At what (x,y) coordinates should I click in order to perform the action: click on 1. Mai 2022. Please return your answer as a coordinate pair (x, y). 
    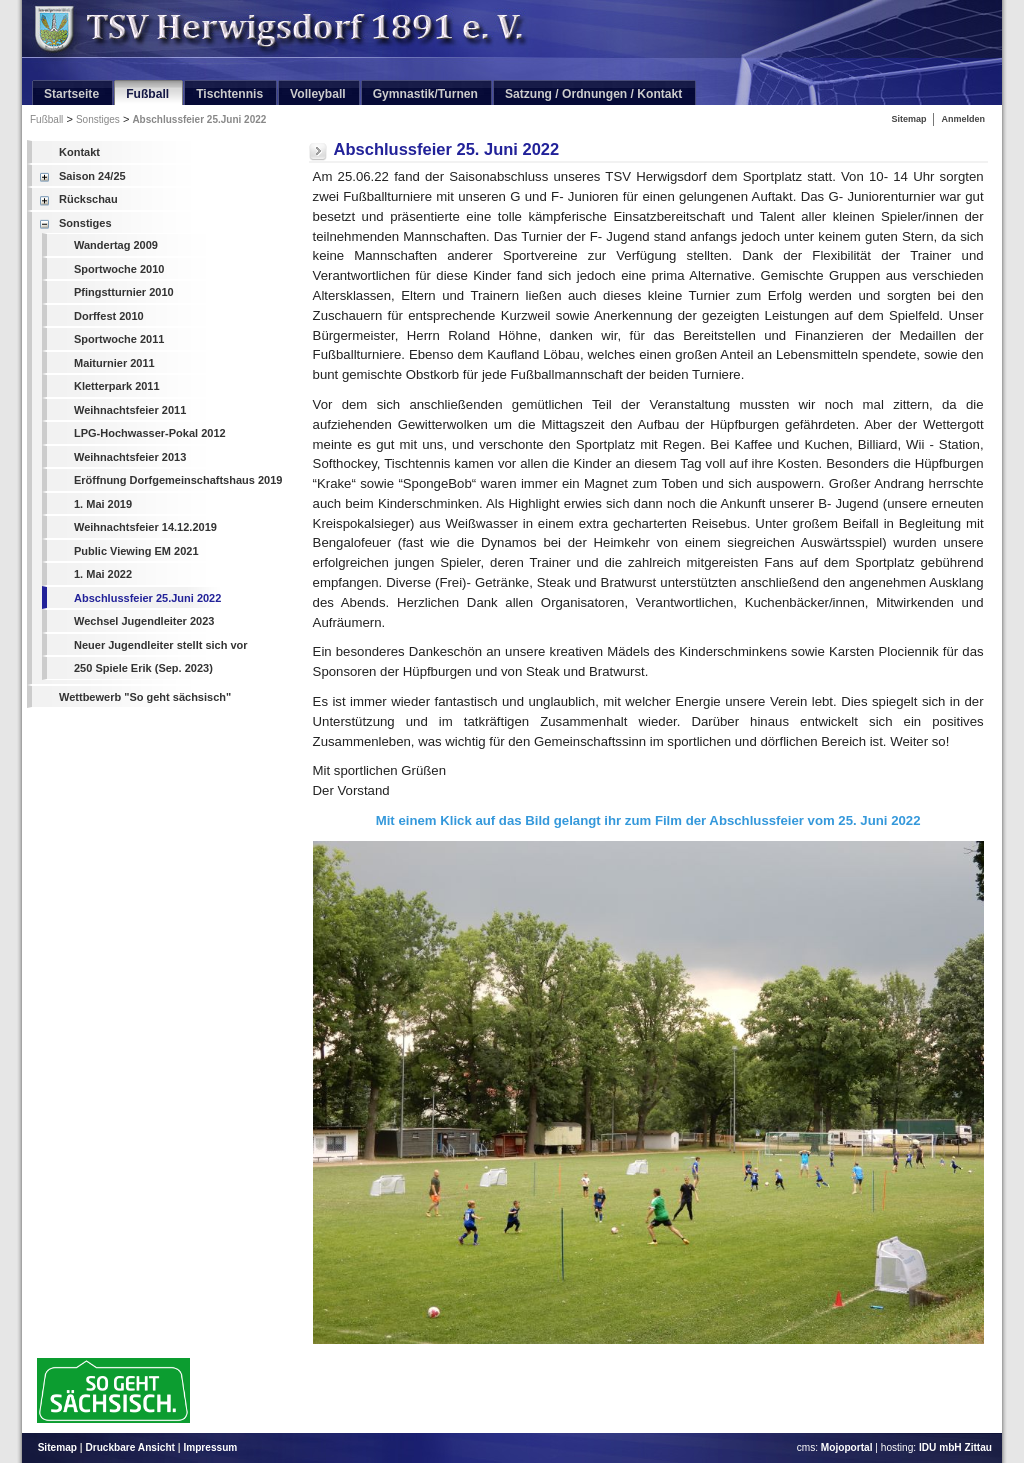
    Looking at the image, I should click on (103, 574).